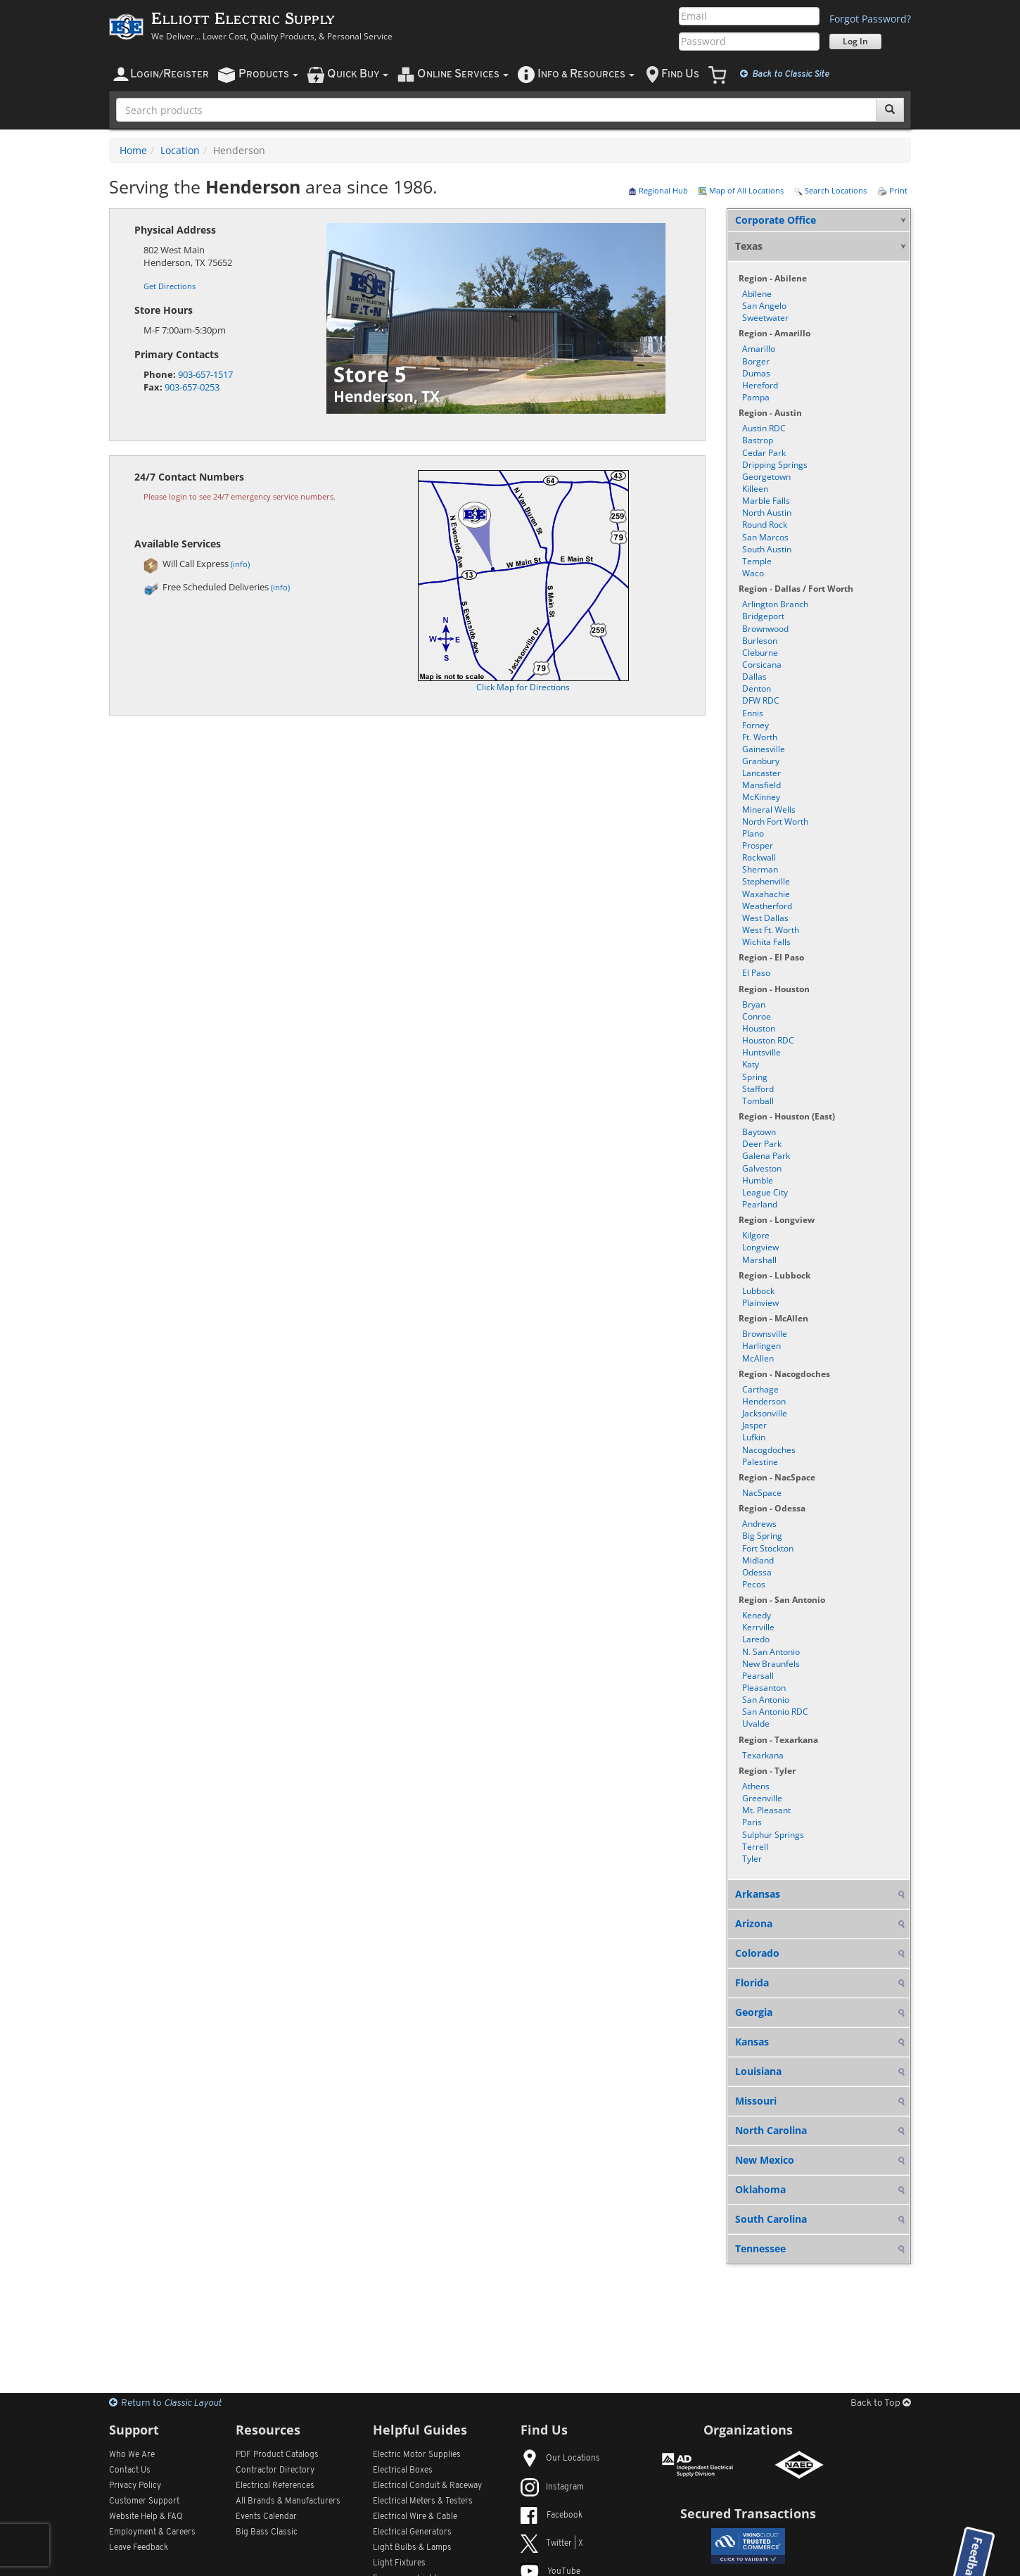  I want to click on Prosper, so click(757, 845).